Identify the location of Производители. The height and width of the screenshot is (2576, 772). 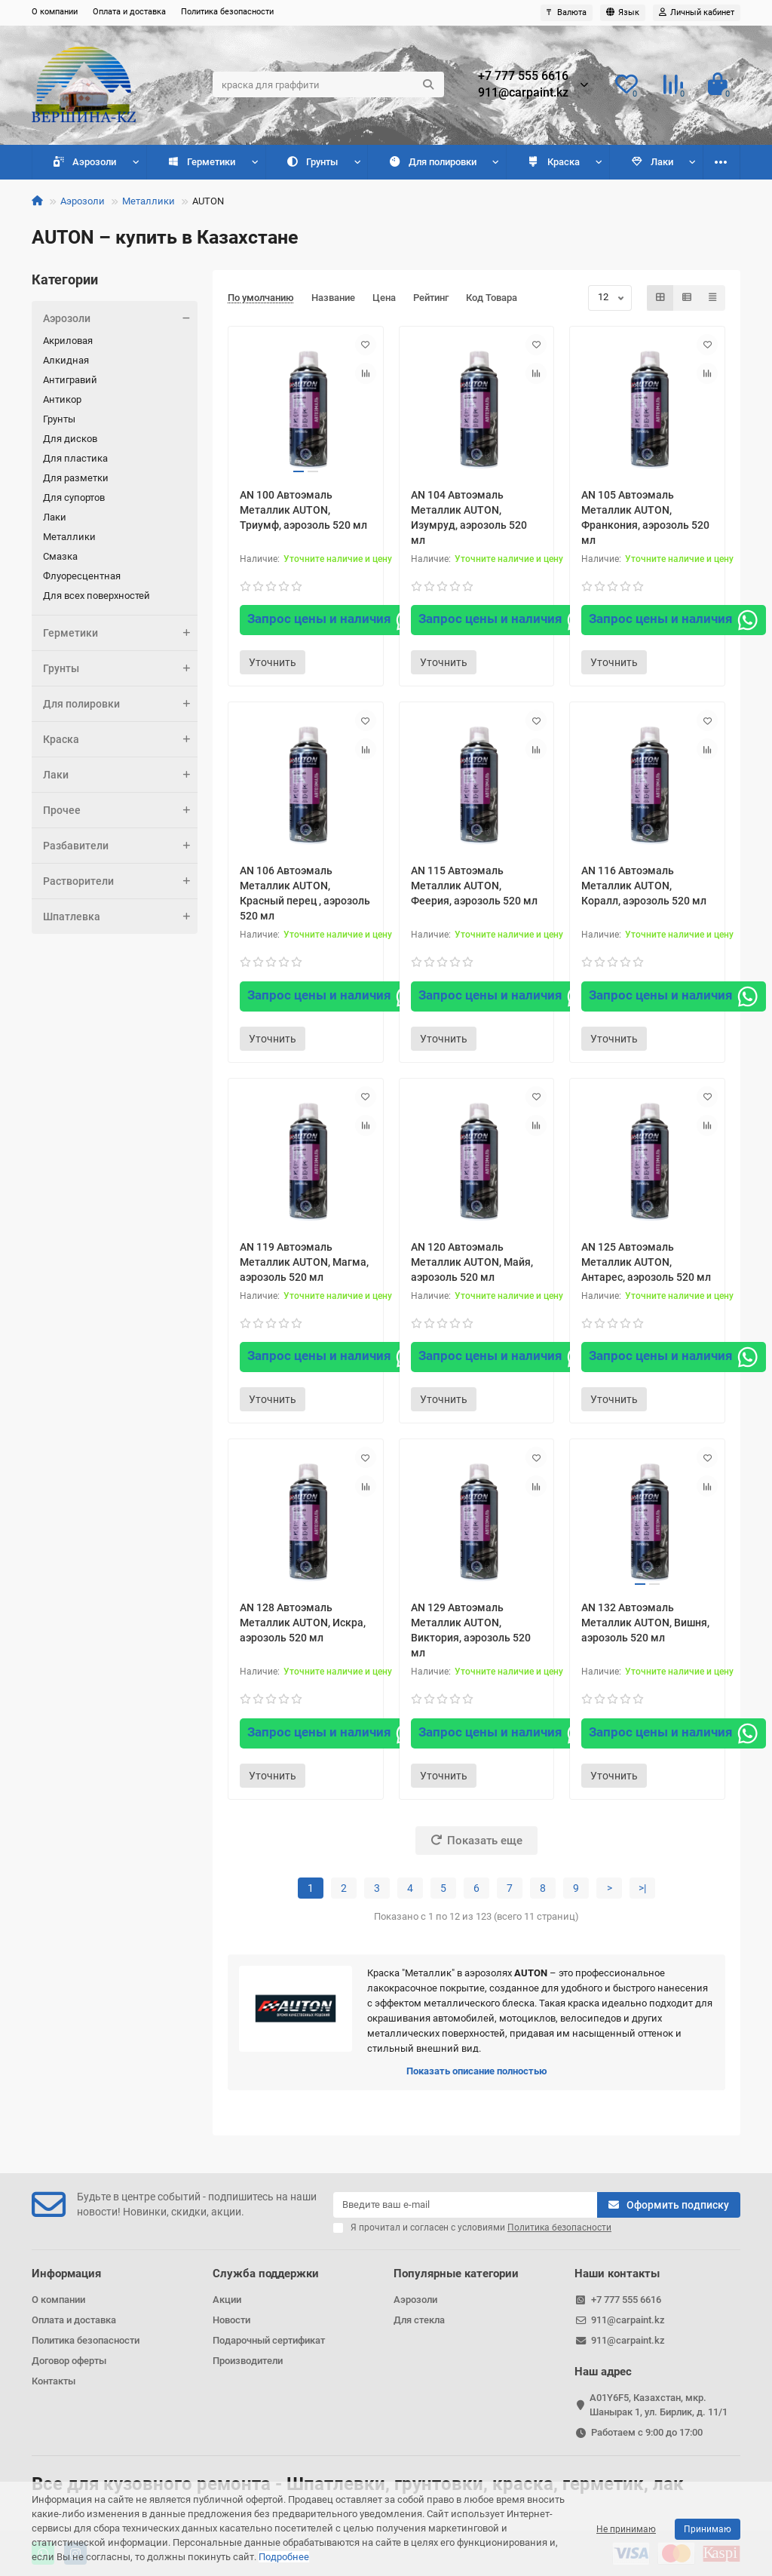
(248, 2360).